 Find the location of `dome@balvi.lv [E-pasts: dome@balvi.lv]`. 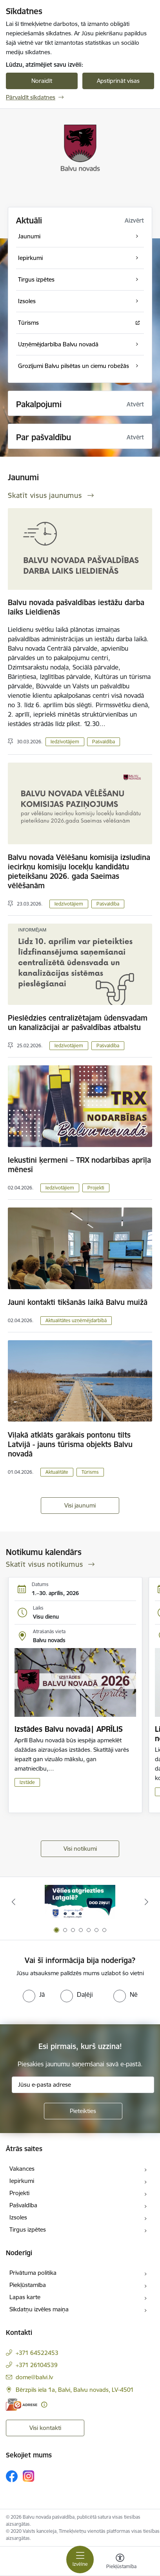

dome@balvi.lv [E-pasts: dome@balvi.lv] is located at coordinates (34, 2377).